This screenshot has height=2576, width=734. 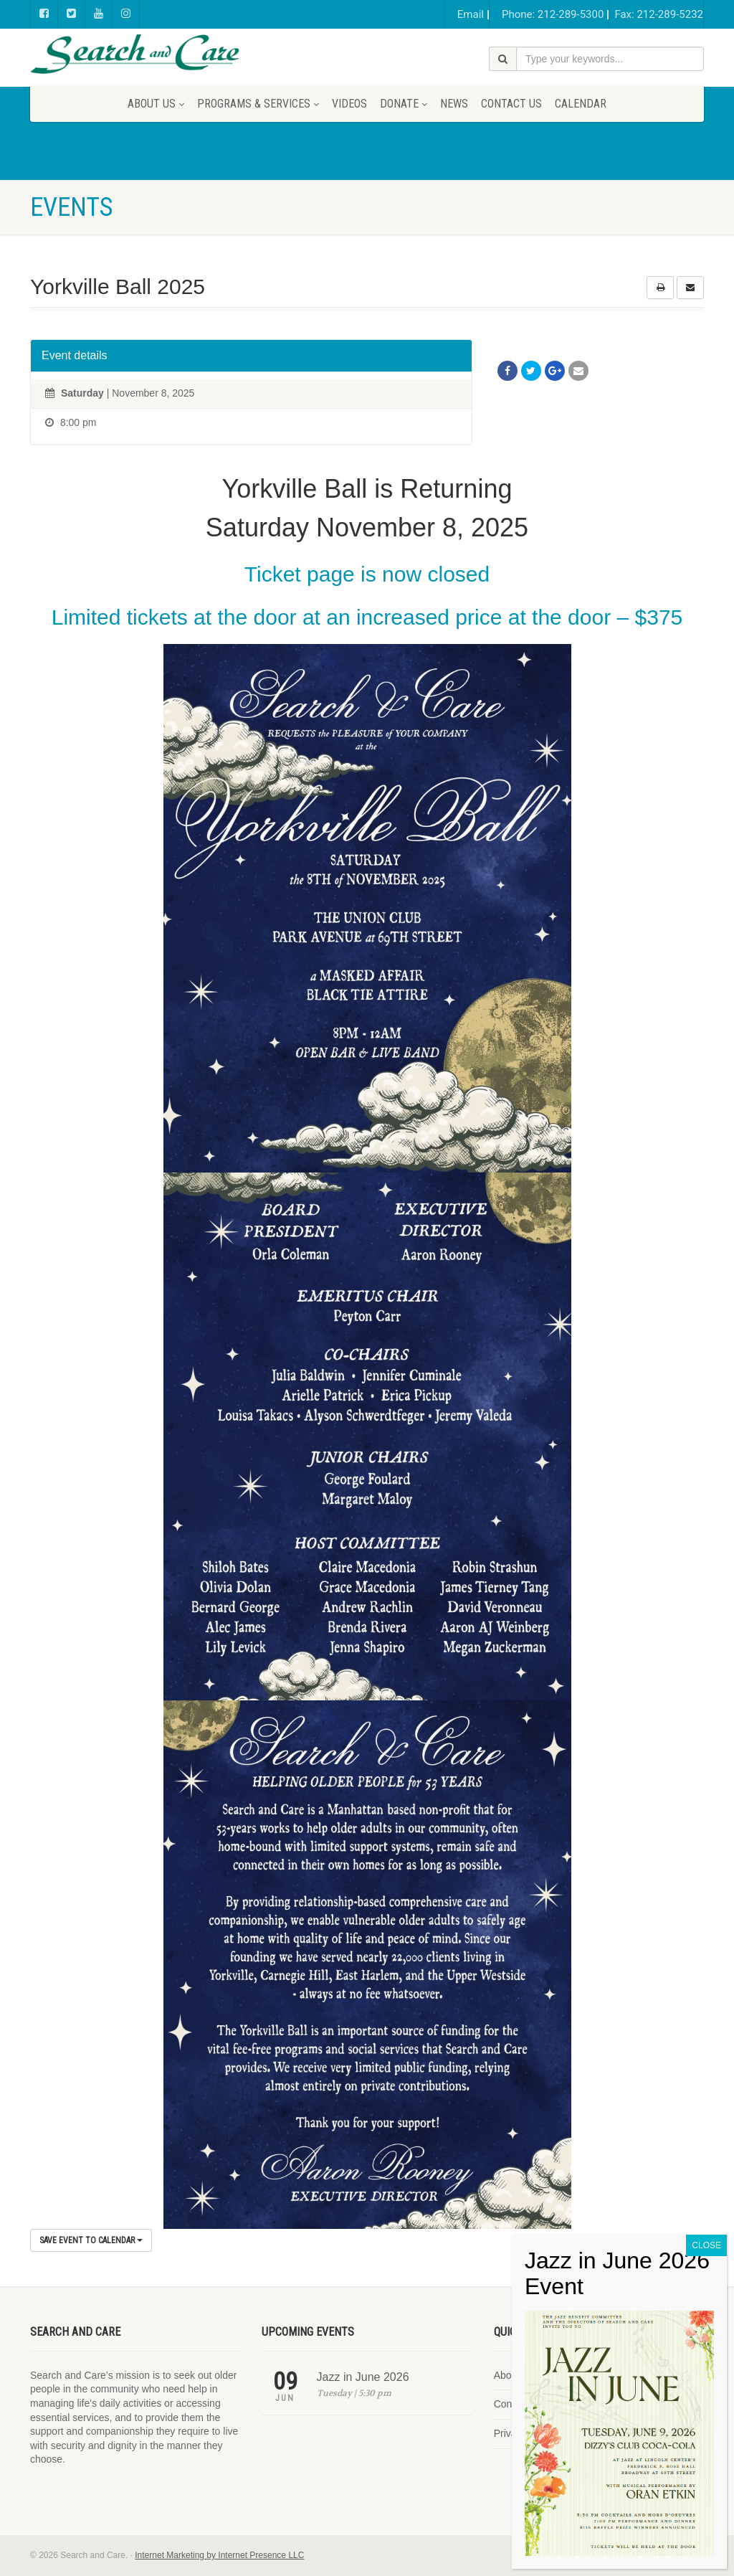 I want to click on Videos, so click(x=349, y=103).